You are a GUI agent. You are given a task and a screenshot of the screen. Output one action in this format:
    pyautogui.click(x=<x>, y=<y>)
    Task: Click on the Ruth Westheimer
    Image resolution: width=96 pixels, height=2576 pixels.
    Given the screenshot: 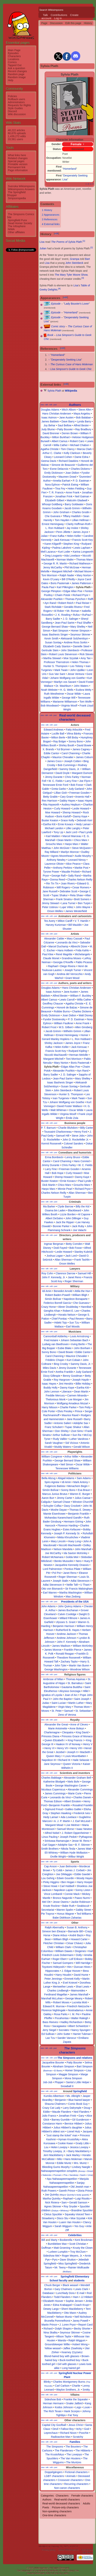 What is the action you would take?
    pyautogui.click(x=54, y=693)
    